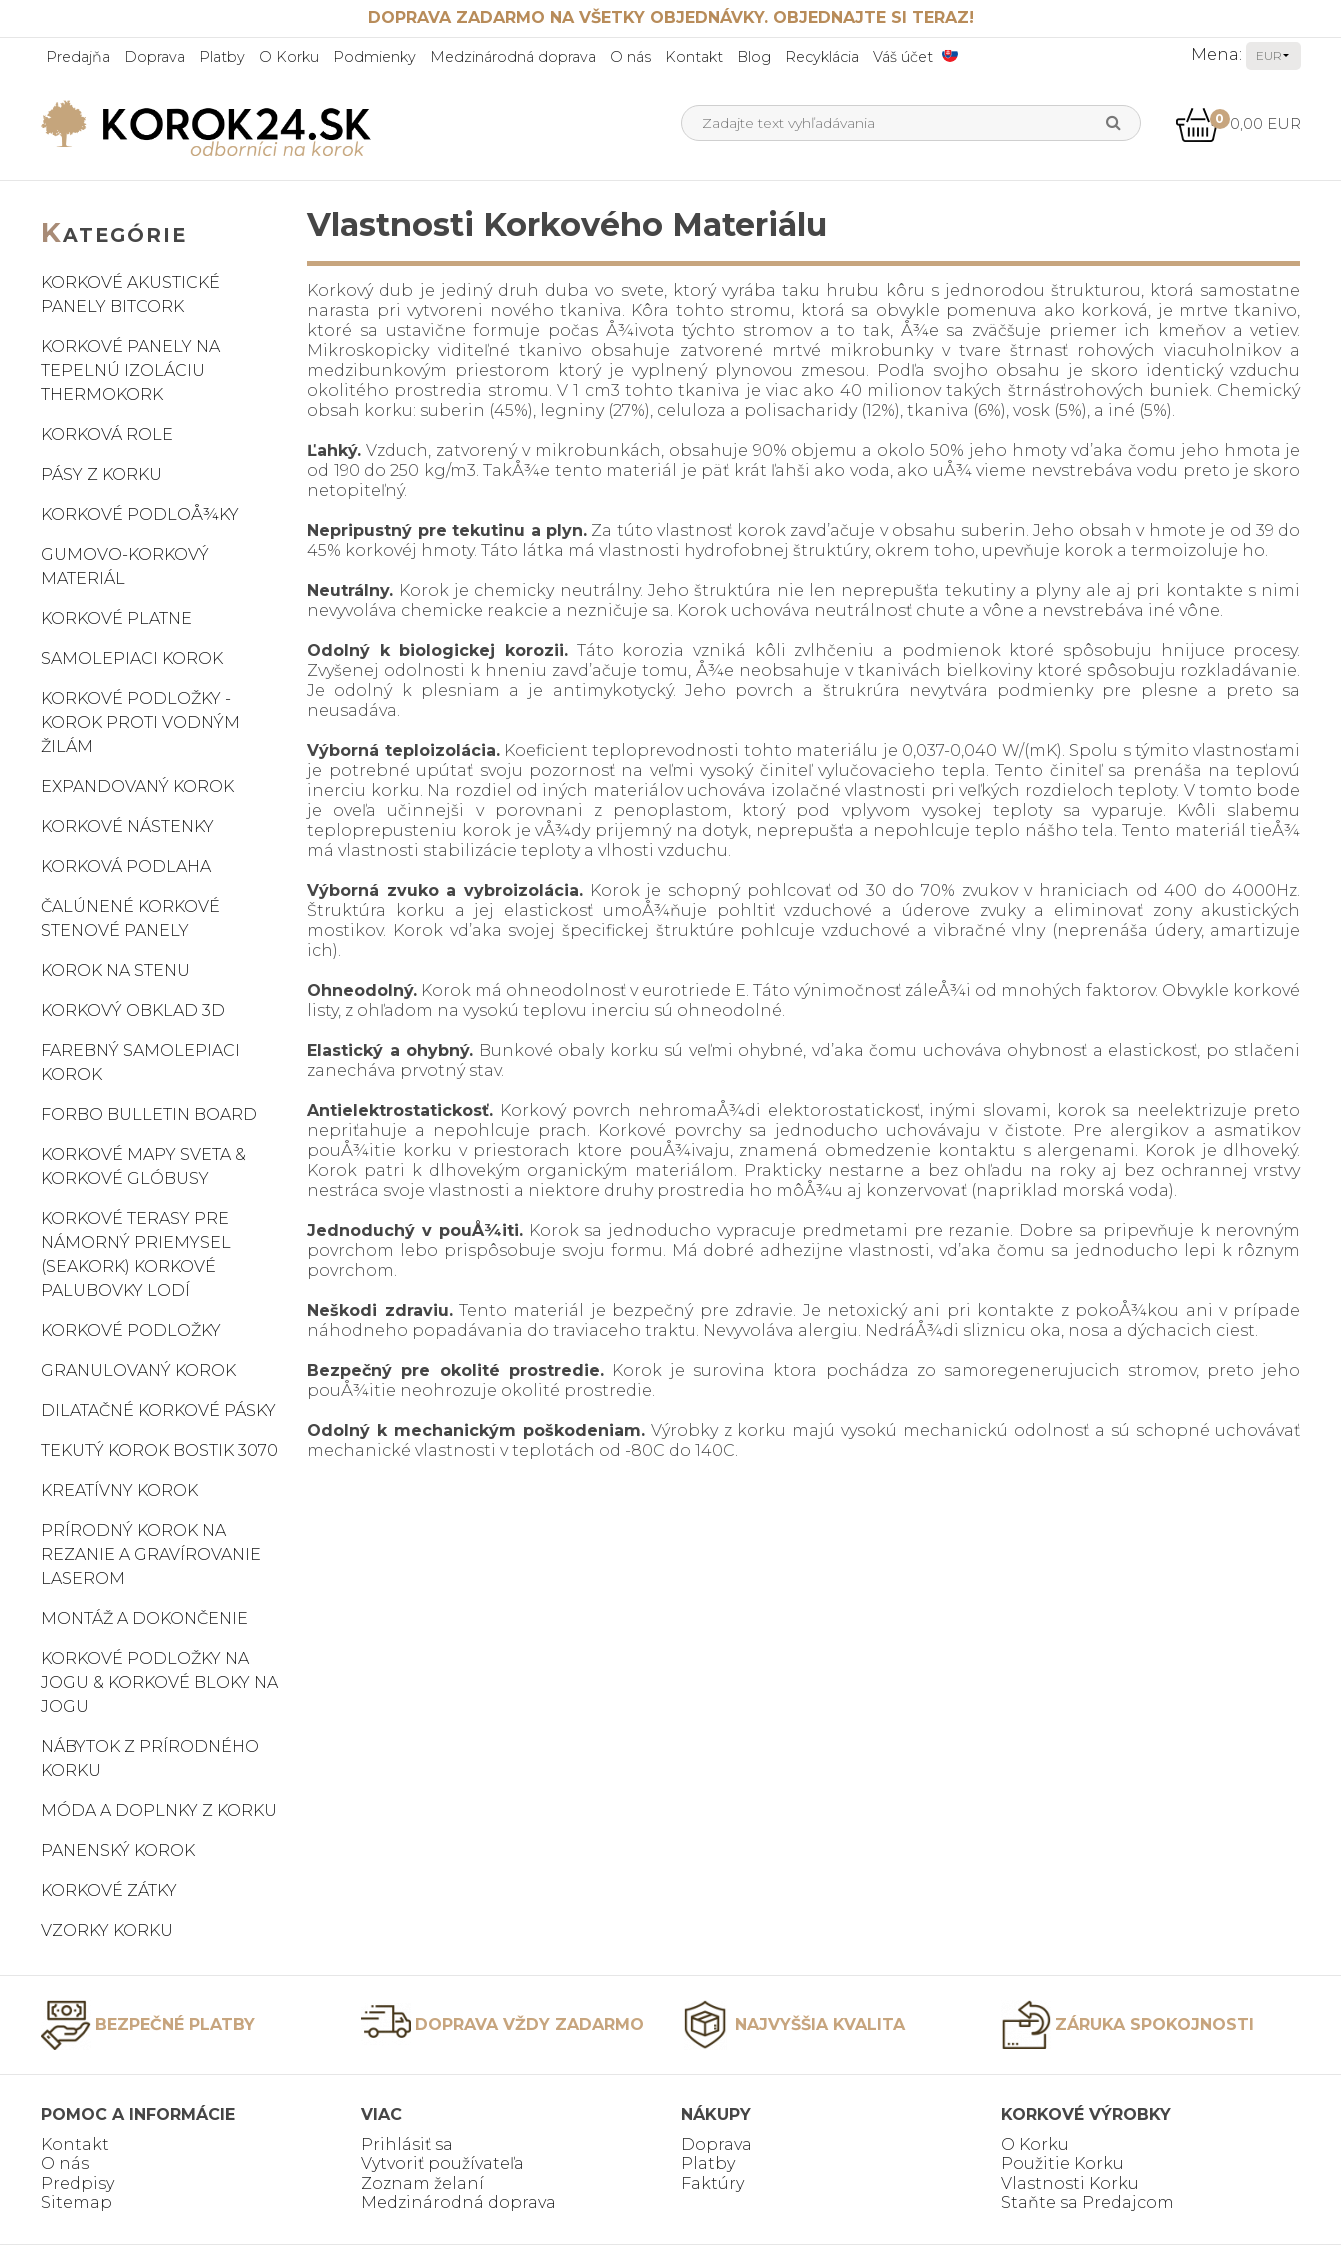 The image size is (1341, 2245). What do you see at coordinates (136, 1254) in the screenshot?
I see `Korkové terasy pre námorný priemysel (SeaKork) korkové palubovky lodí` at bounding box center [136, 1254].